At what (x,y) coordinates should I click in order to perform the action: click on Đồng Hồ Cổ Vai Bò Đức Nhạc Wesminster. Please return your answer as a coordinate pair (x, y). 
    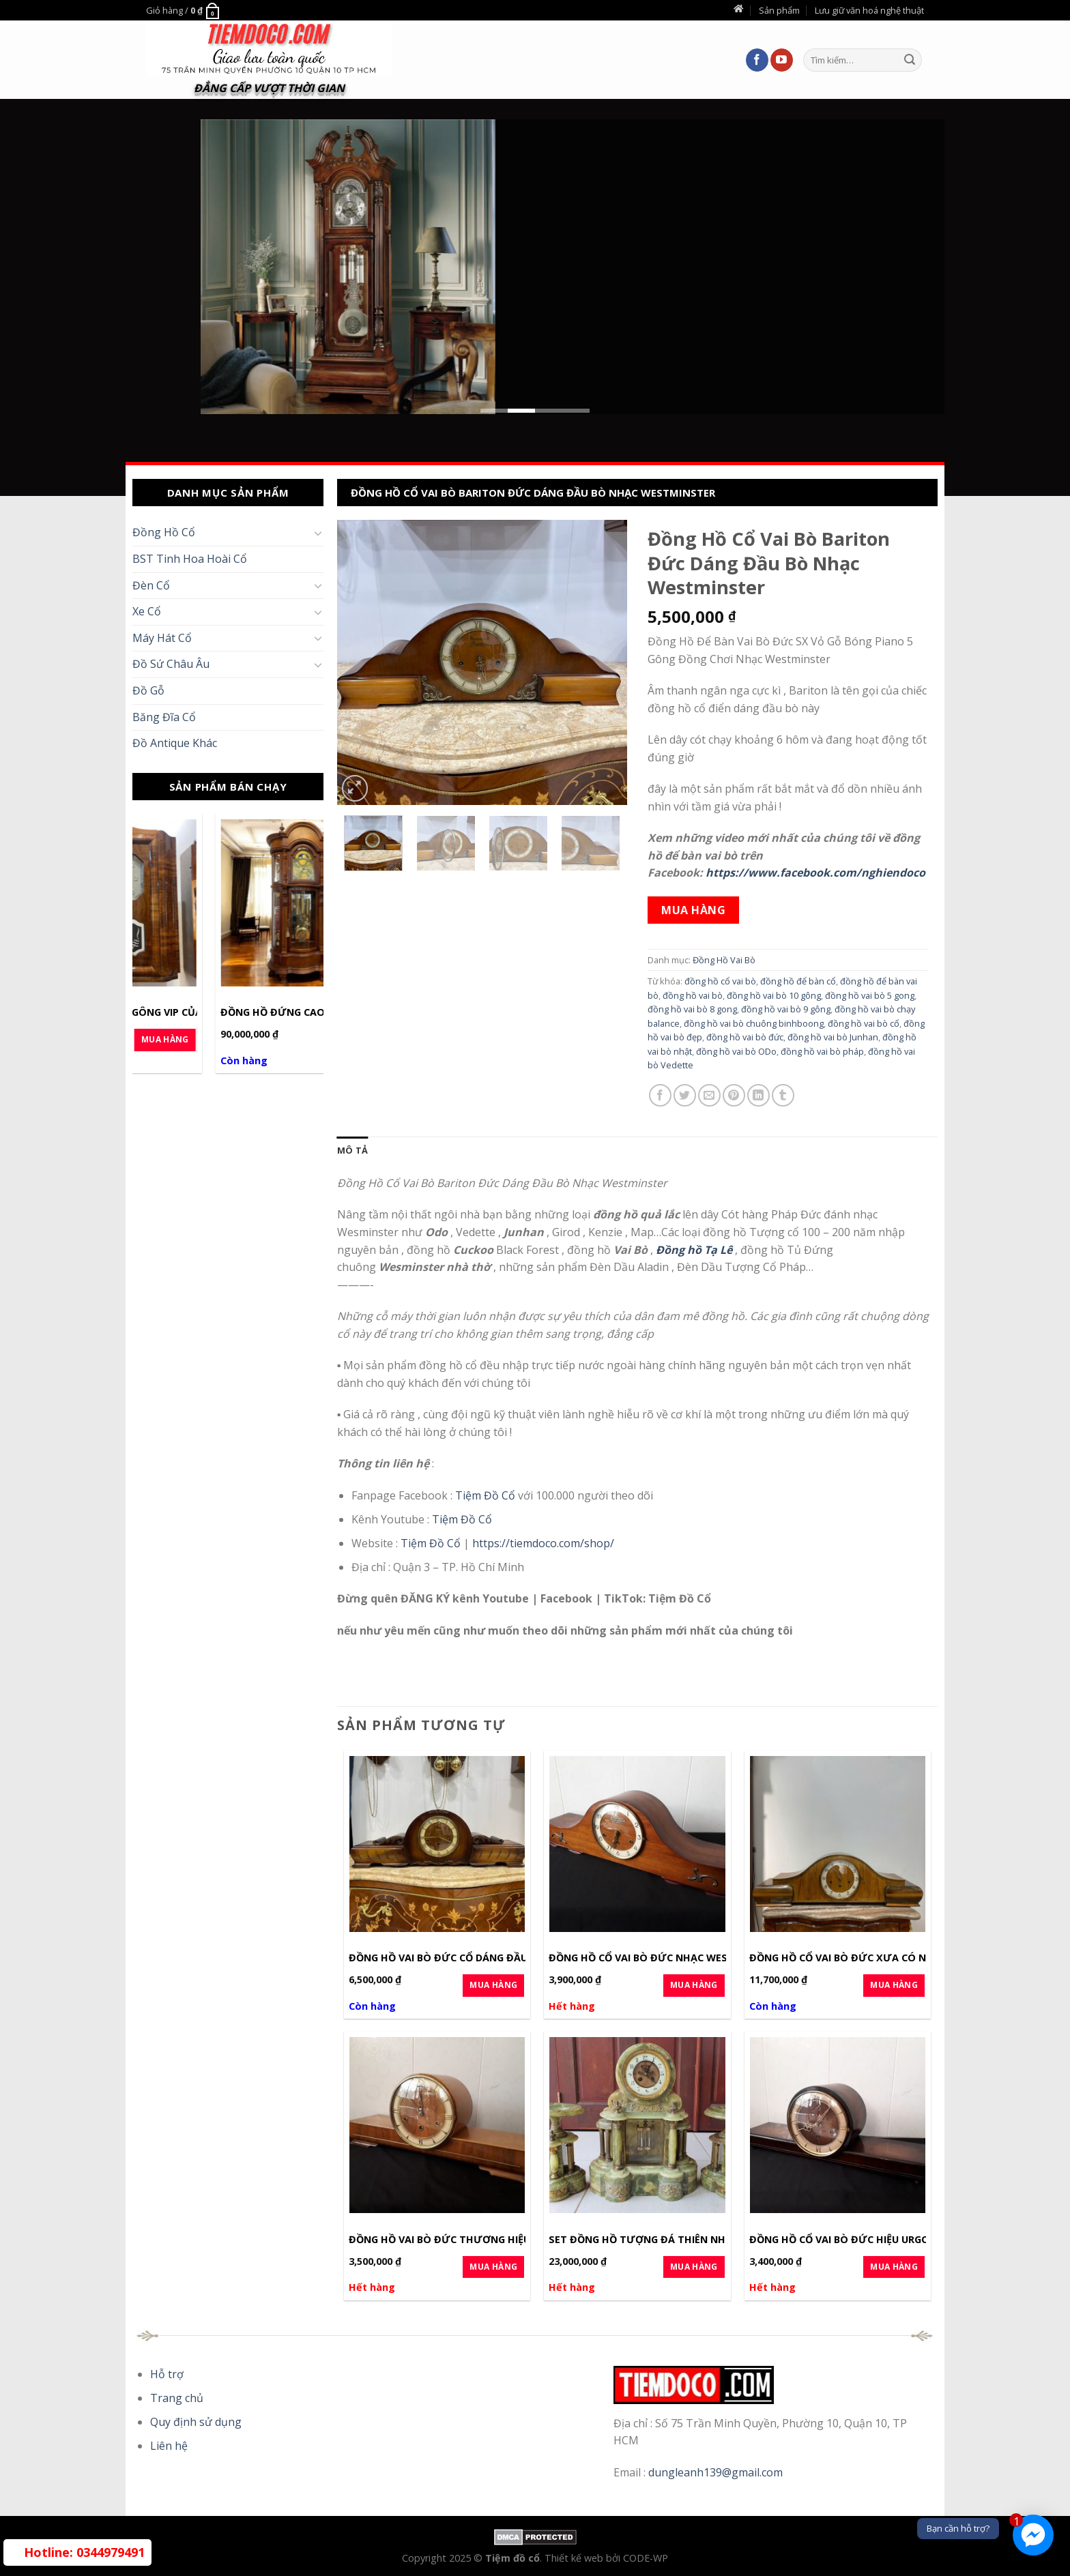
    Looking at the image, I should click on (660, 1958).